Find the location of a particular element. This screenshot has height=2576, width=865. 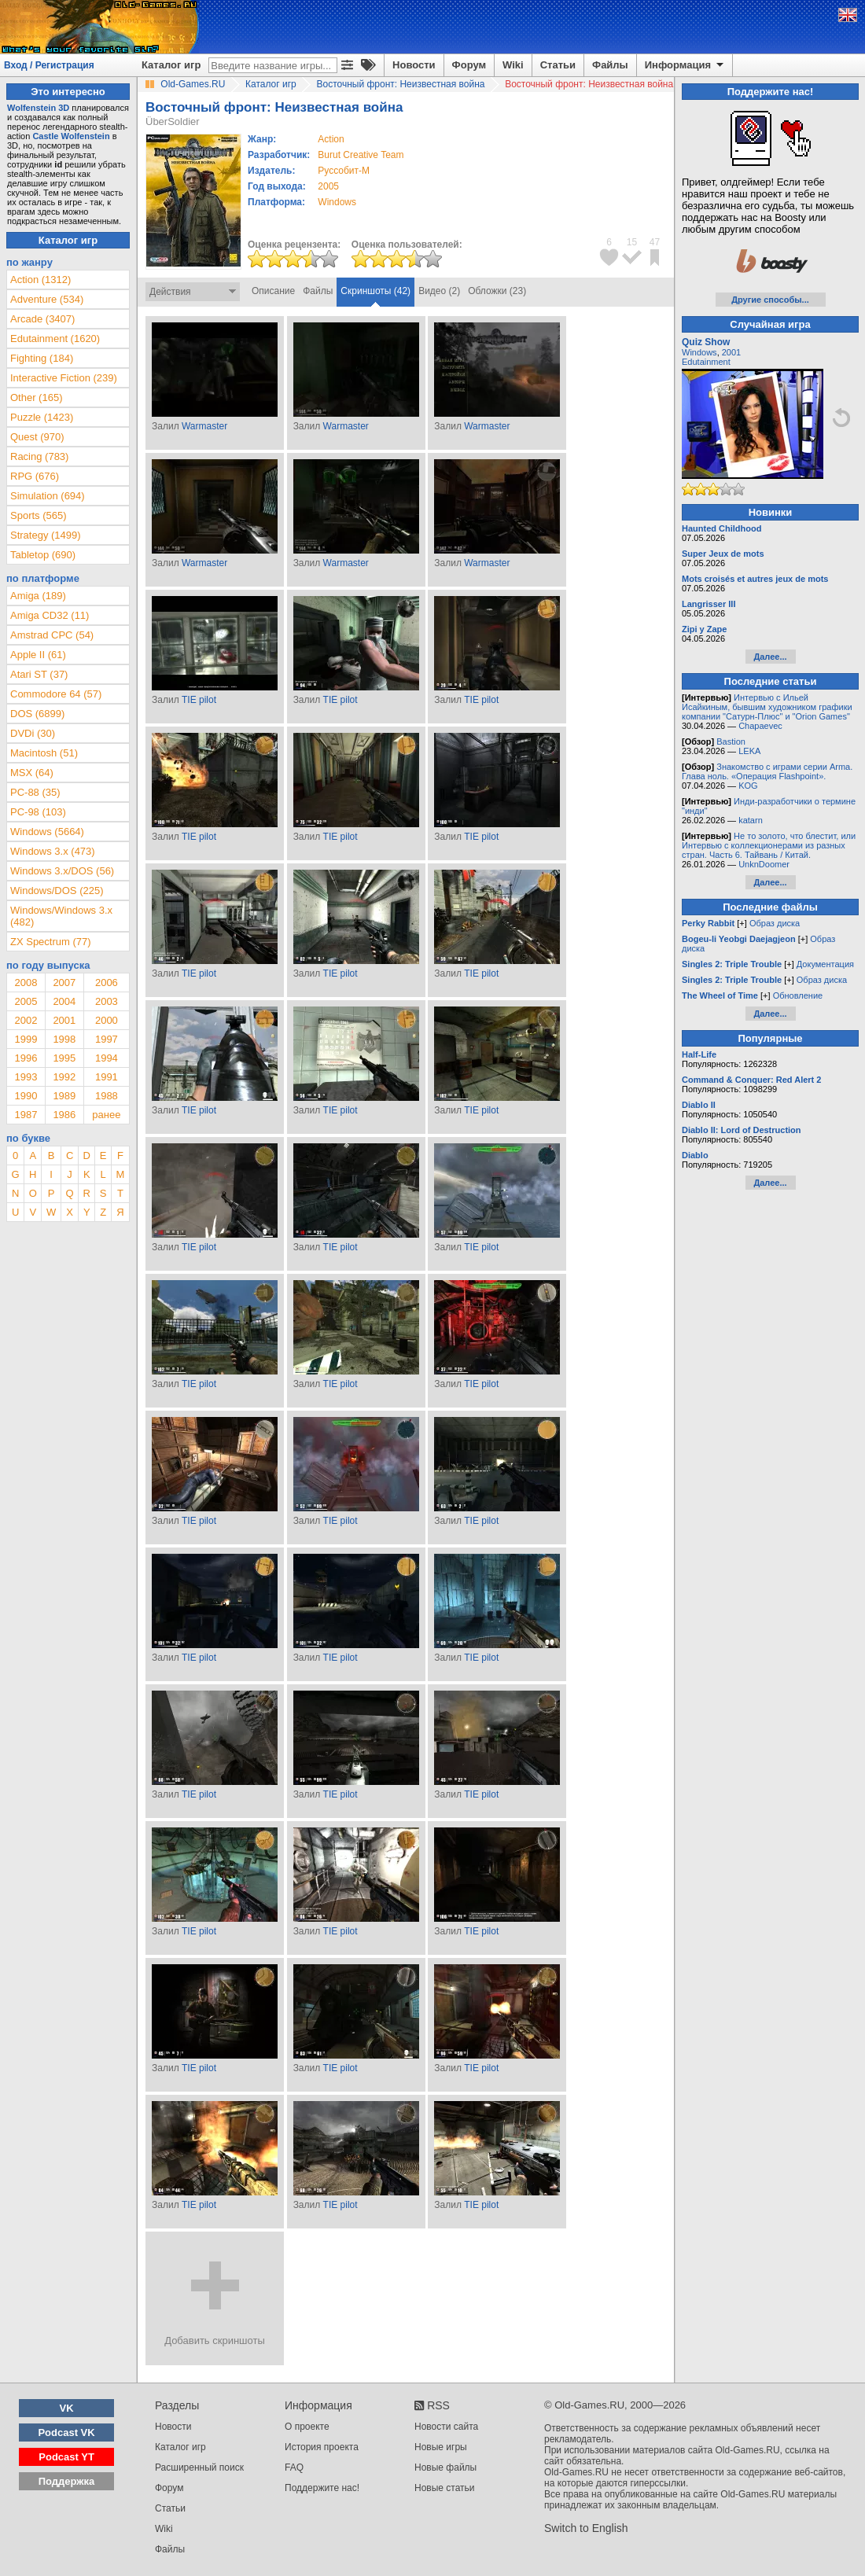

ZX Spectrum (77) is located at coordinates (50, 942).